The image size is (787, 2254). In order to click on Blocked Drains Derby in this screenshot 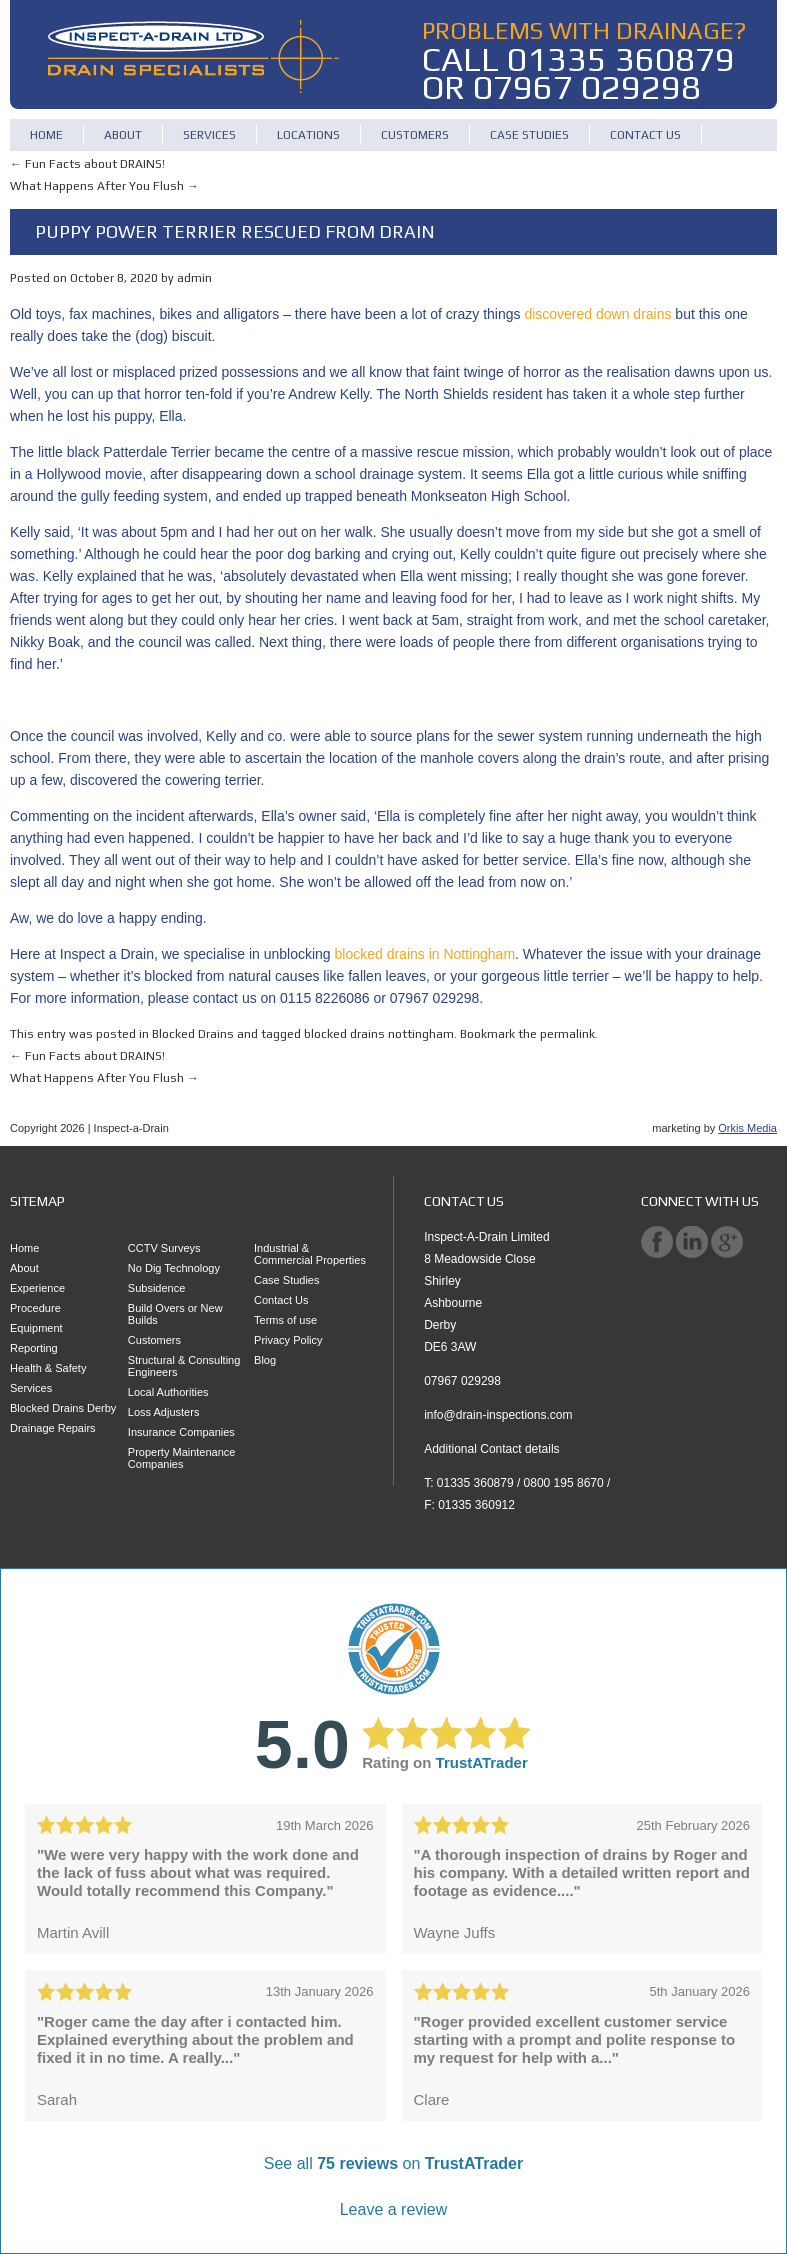, I will do `click(63, 1408)`.